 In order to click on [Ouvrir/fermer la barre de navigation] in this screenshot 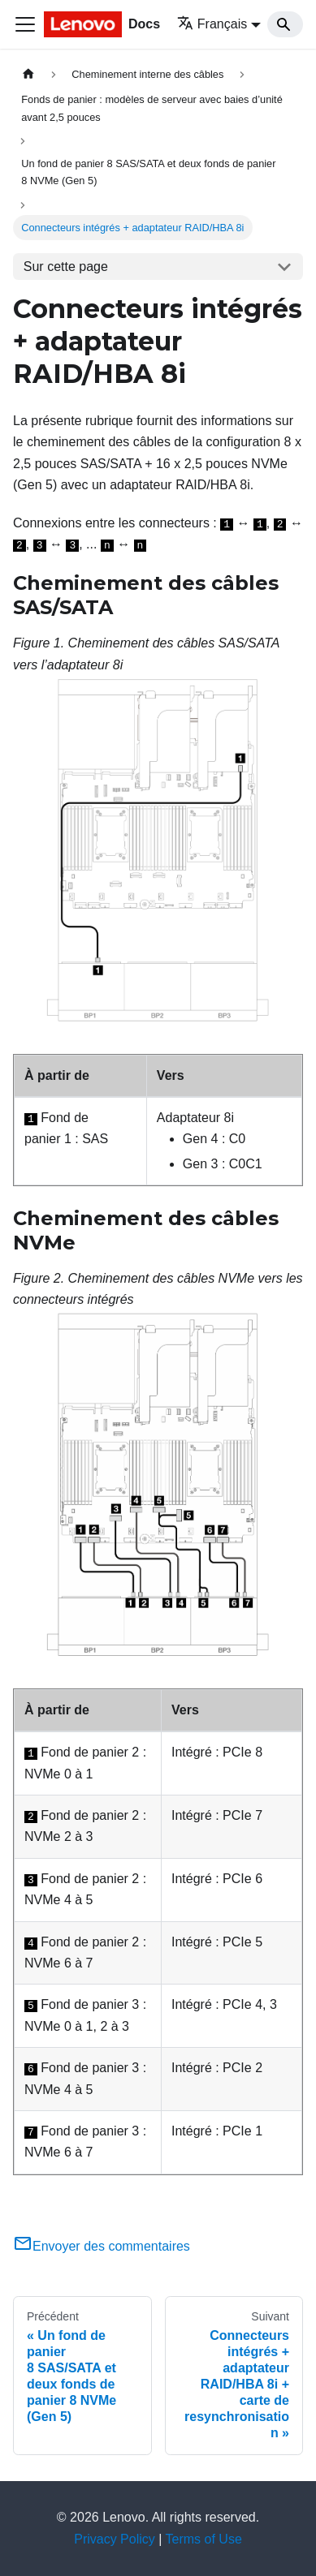, I will do `click(25, 24)`.